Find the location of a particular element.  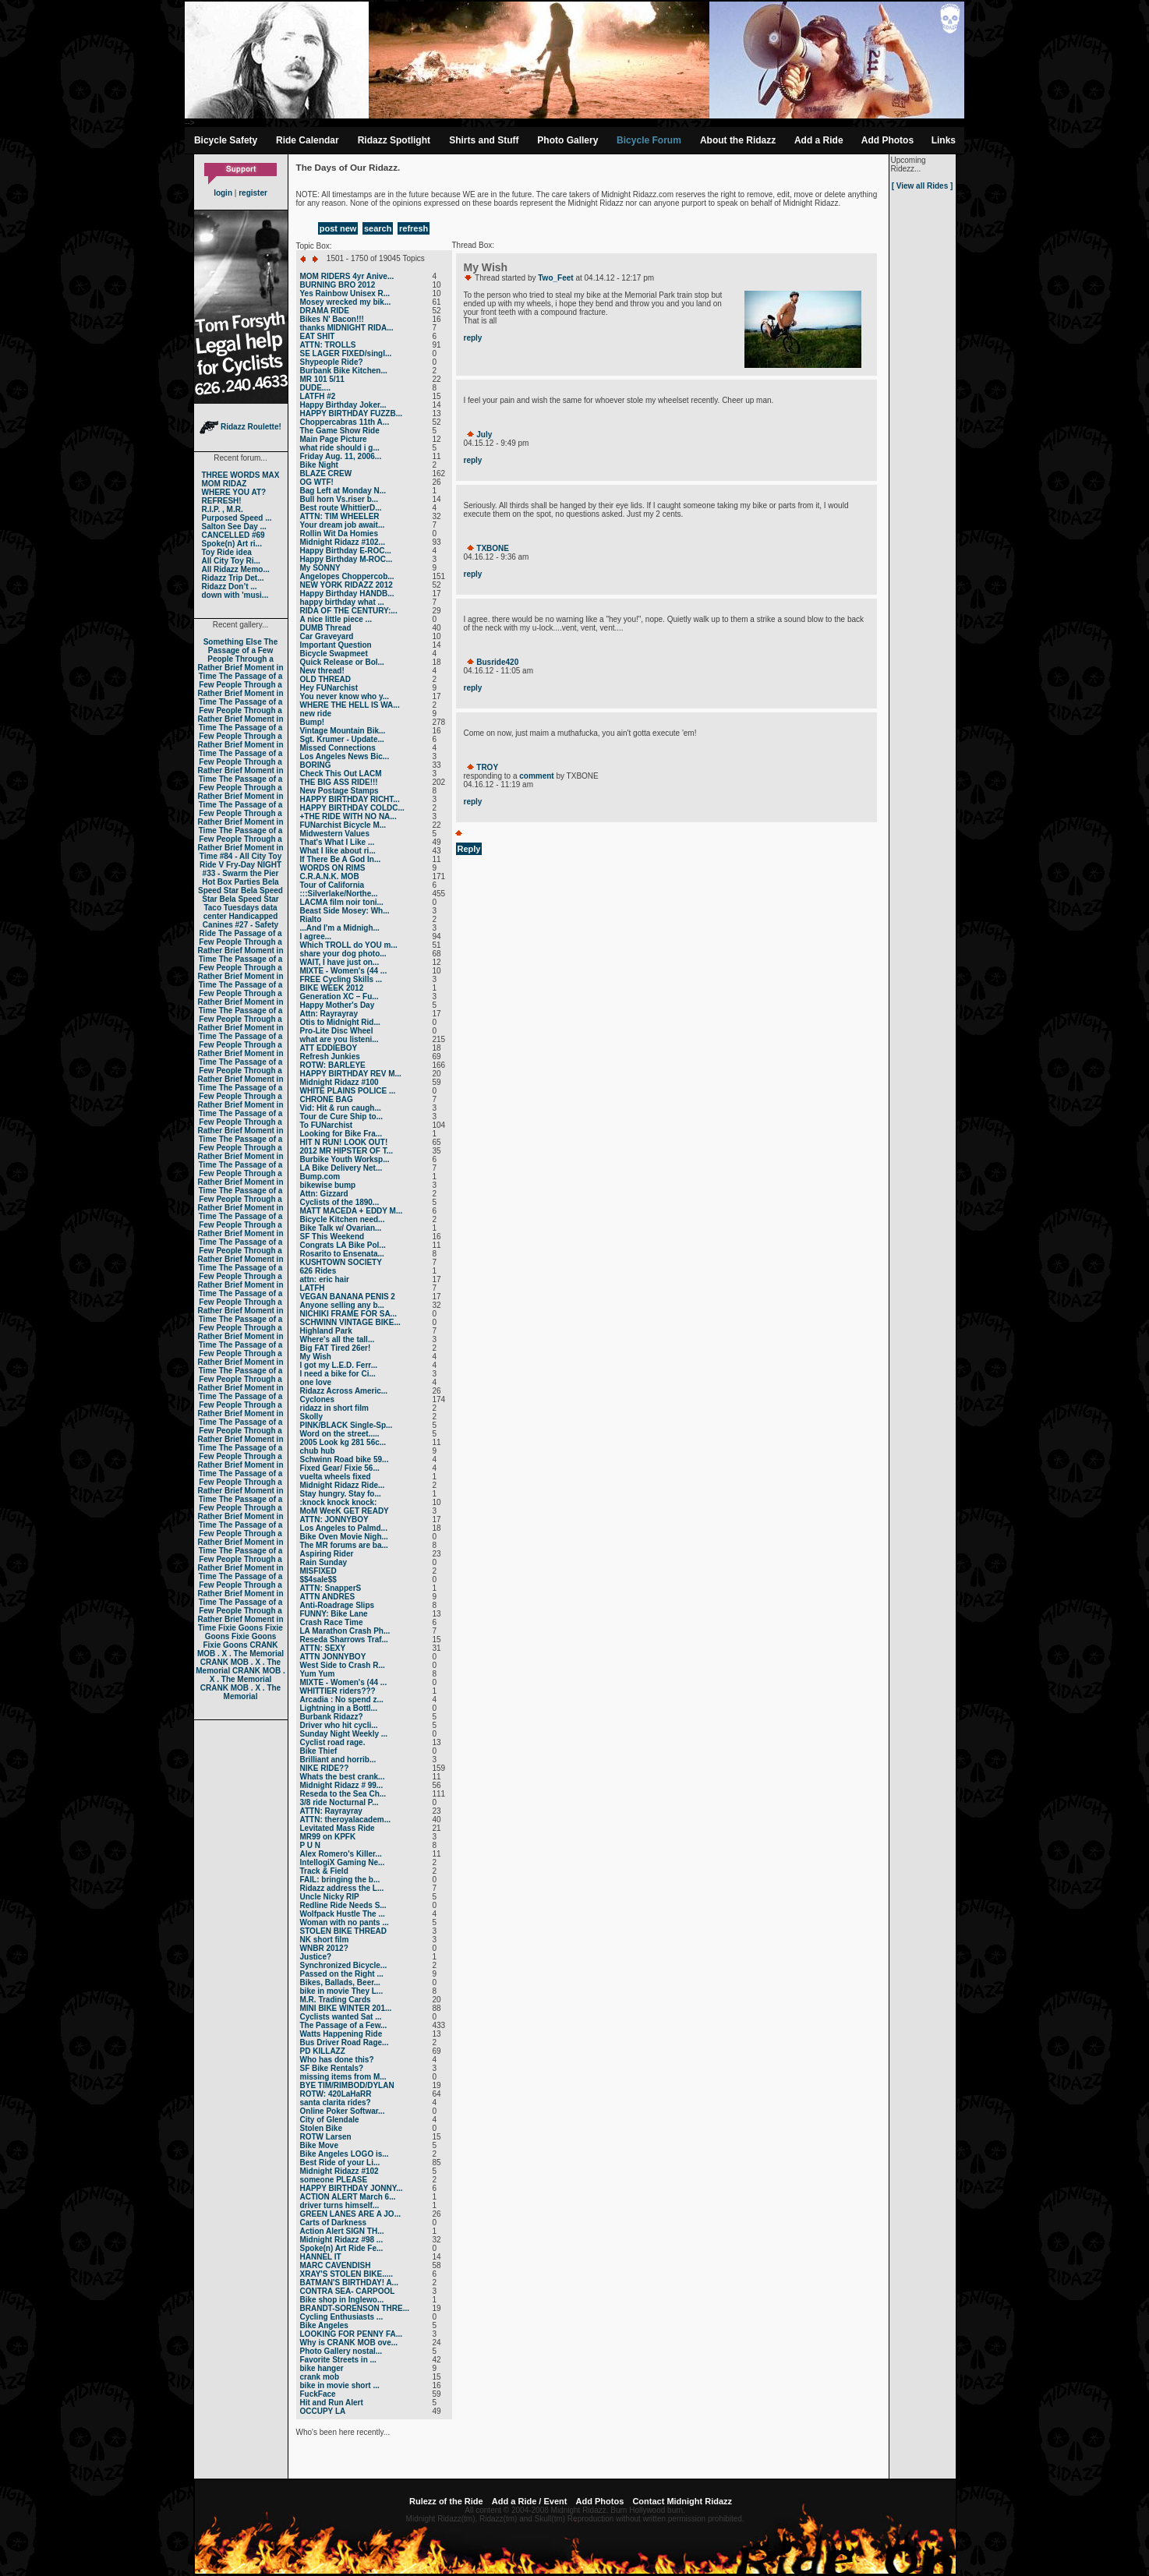

Ridazz Roulette! is located at coordinates (240, 426).